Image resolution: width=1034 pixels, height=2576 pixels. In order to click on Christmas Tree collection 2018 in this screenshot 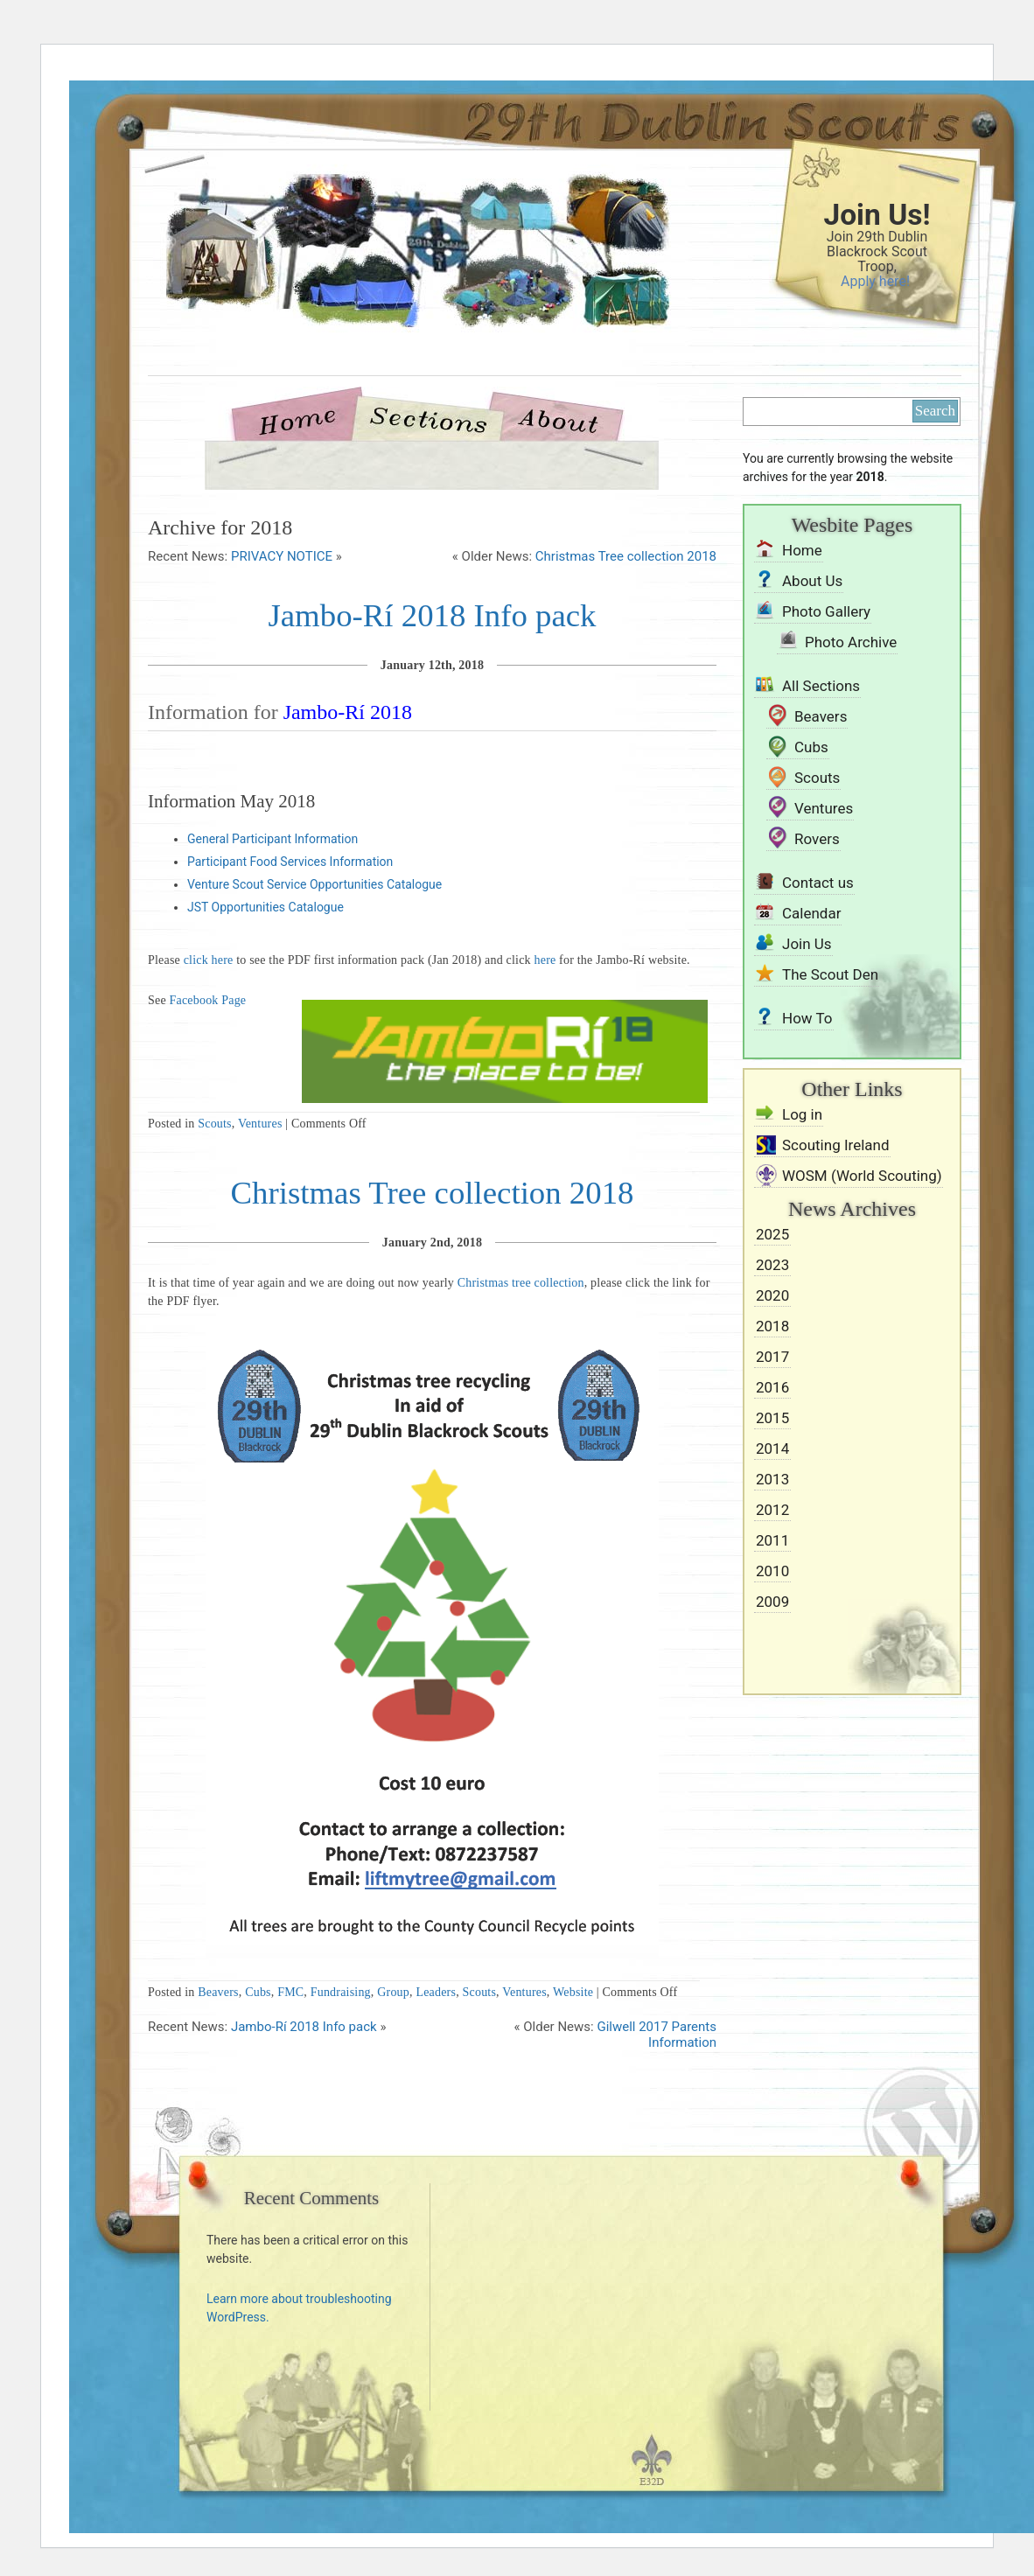, I will do `click(625, 556)`.